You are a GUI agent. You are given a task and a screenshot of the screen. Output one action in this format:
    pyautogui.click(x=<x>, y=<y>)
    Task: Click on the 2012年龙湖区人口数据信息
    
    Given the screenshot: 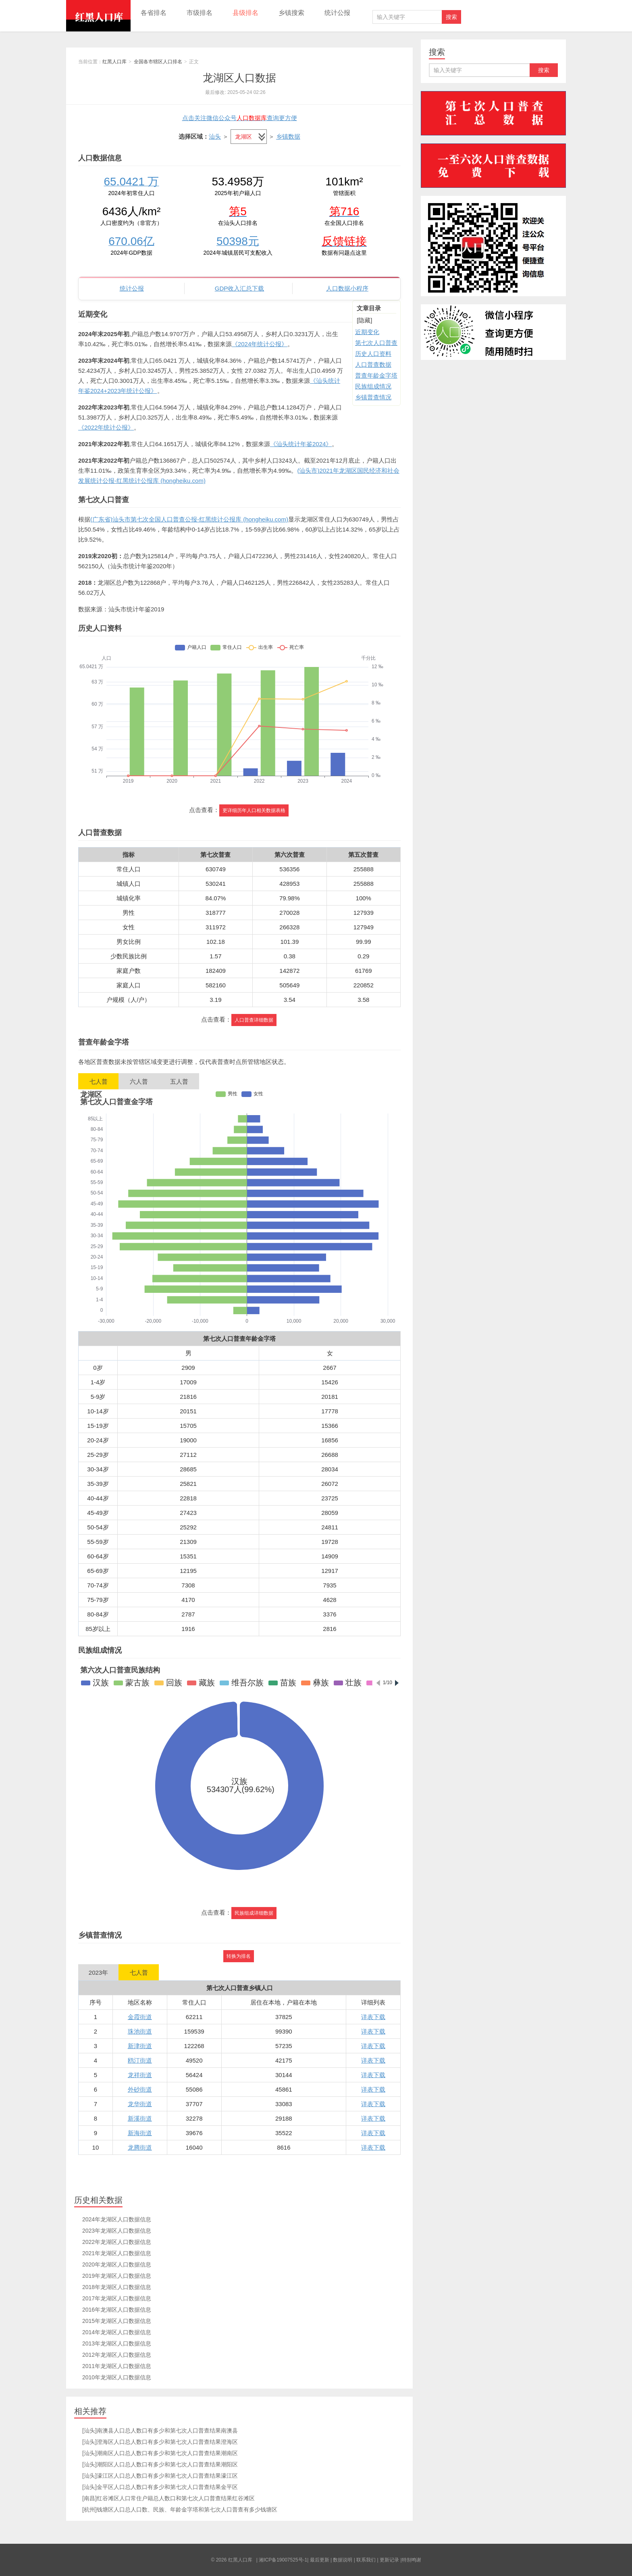 What is the action you would take?
    pyautogui.click(x=116, y=2355)
    